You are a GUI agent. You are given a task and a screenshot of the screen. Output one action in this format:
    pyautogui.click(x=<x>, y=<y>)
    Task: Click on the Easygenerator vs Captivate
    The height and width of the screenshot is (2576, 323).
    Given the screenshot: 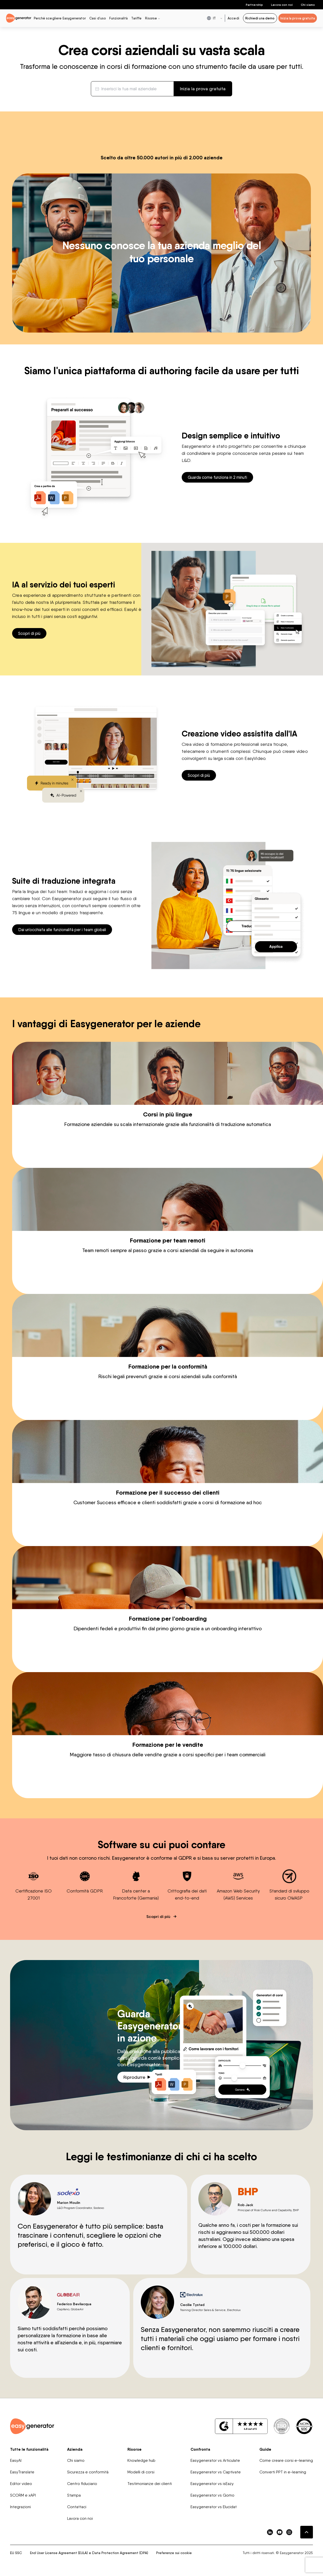 What is the action you would take?
    pyautogui.click(x=216, y=2472)
    